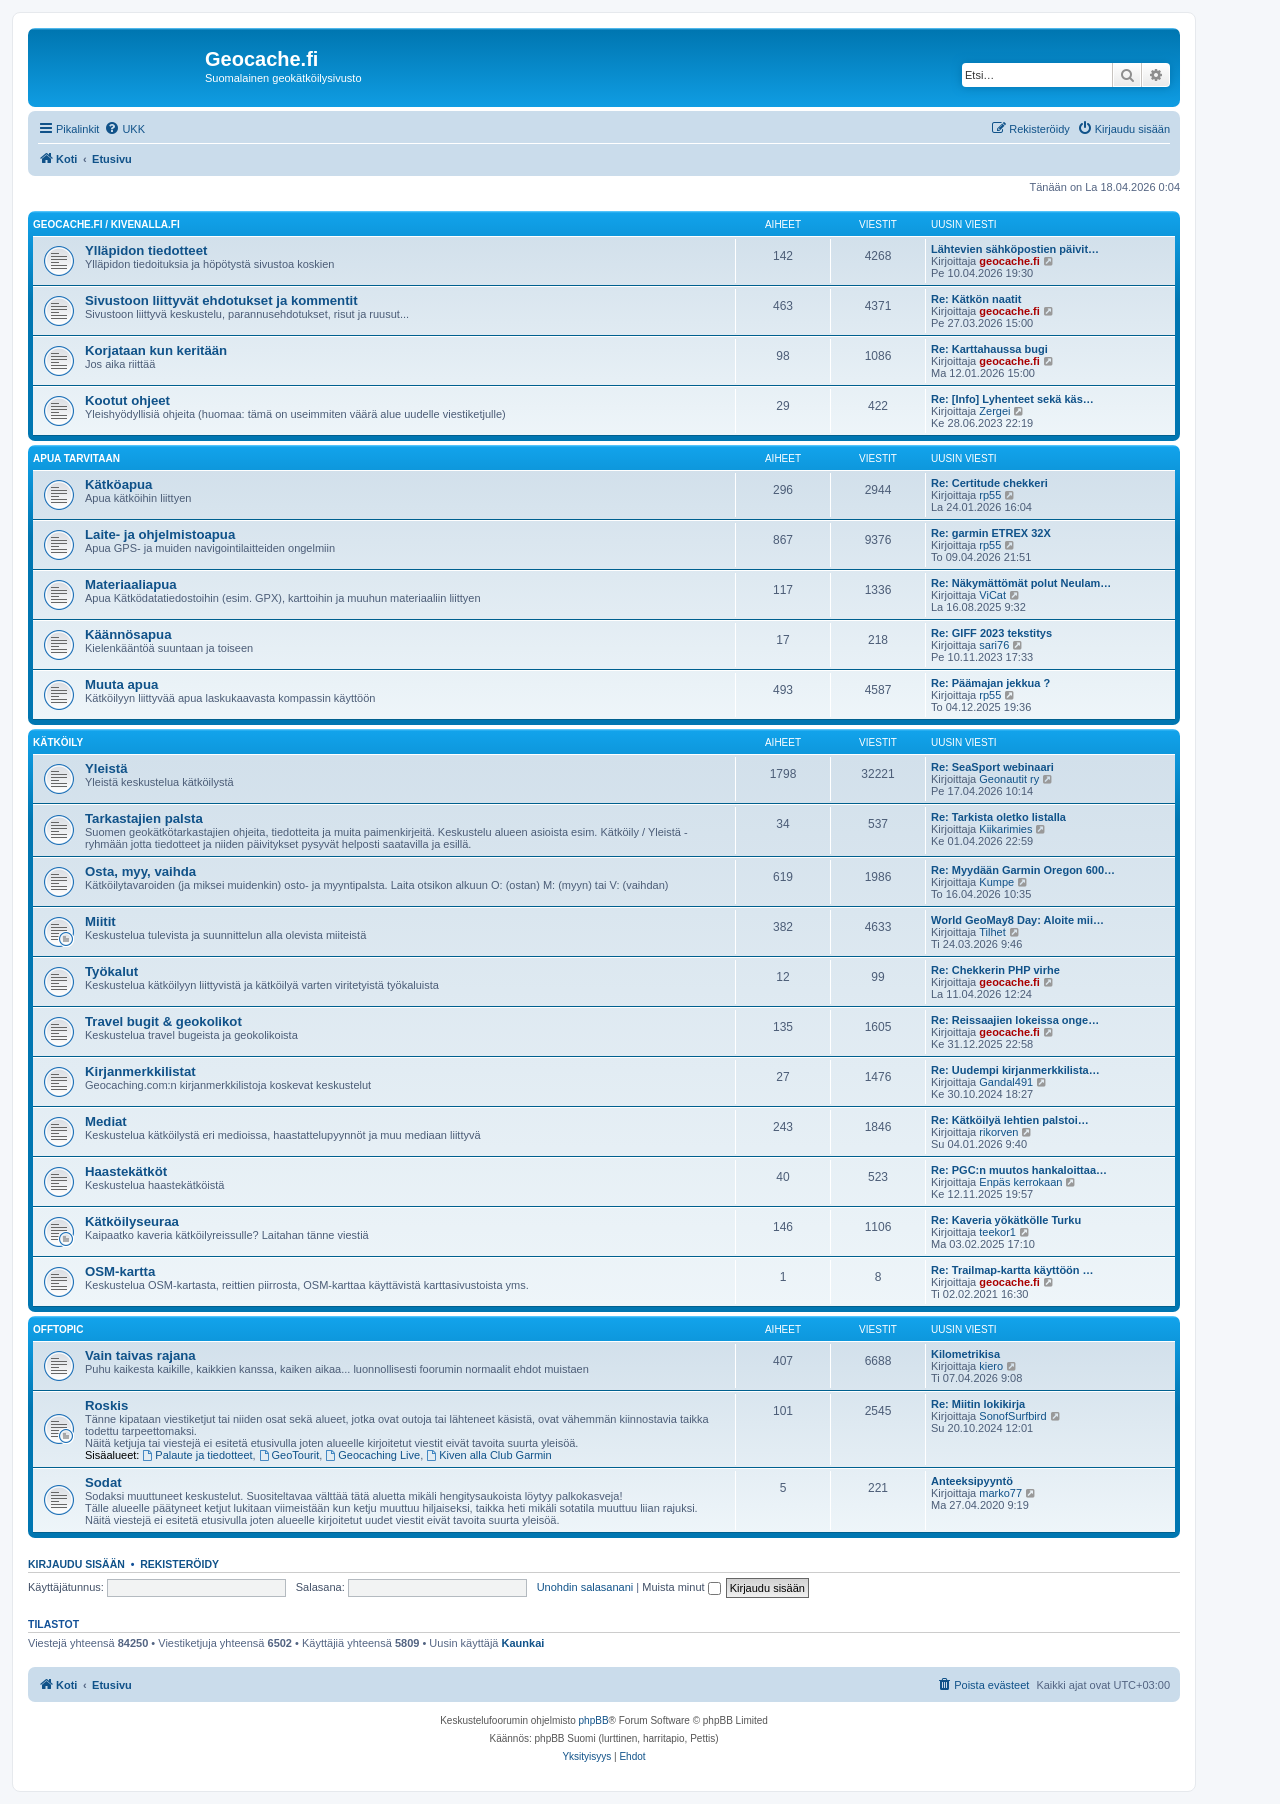 The height and width of the screenshot is (1804, 1280). I want to click on Ylläpidon tiedotteet, so click(146, 250).